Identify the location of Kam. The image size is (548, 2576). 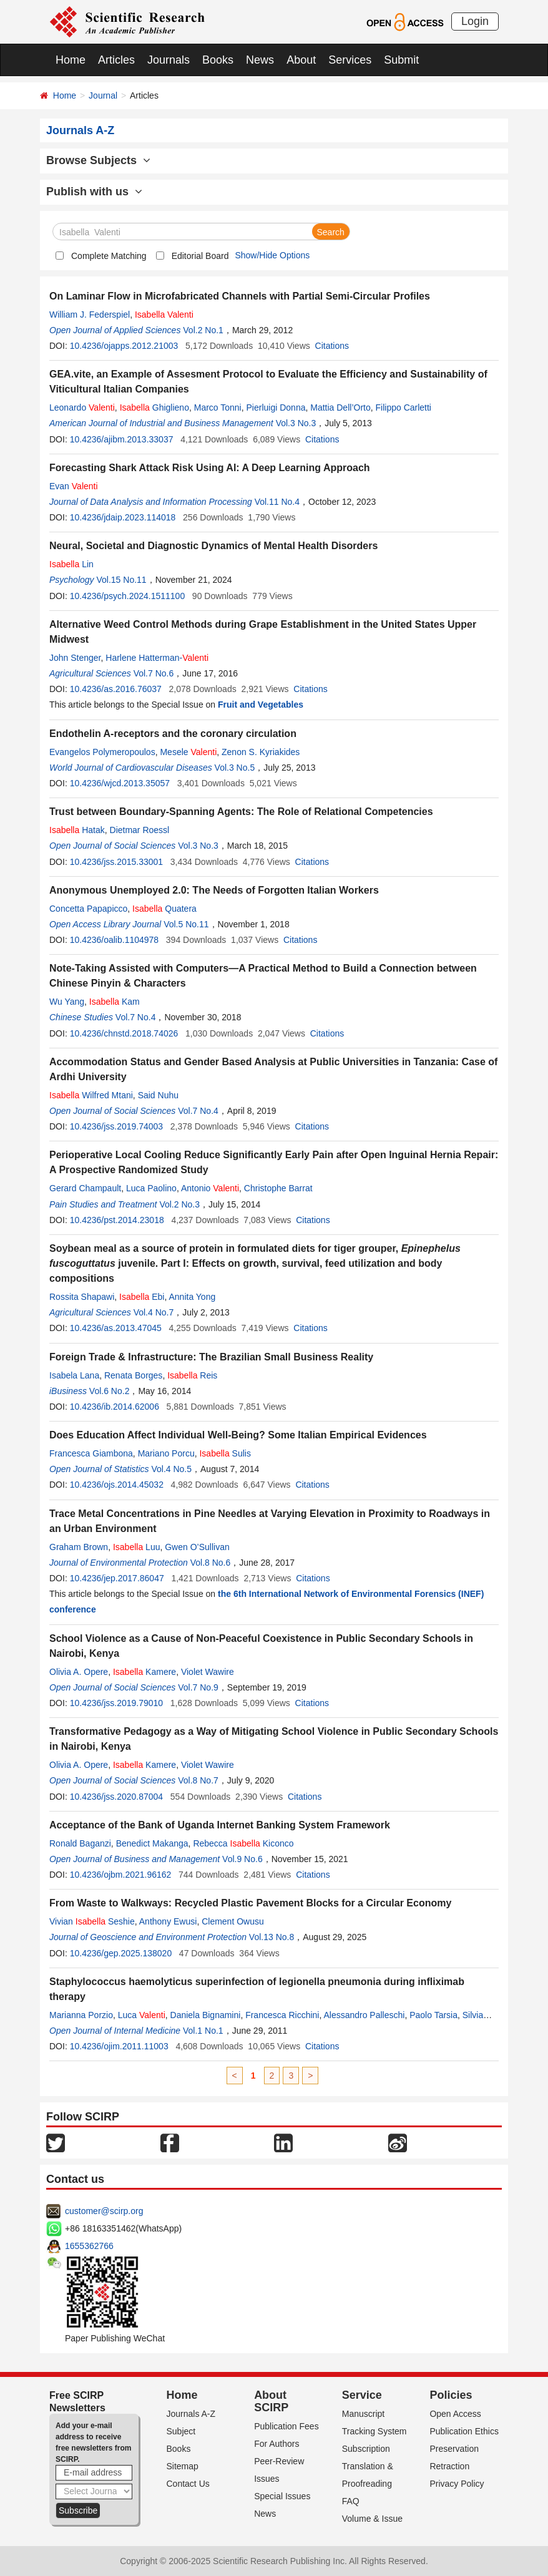
(114, 1002).